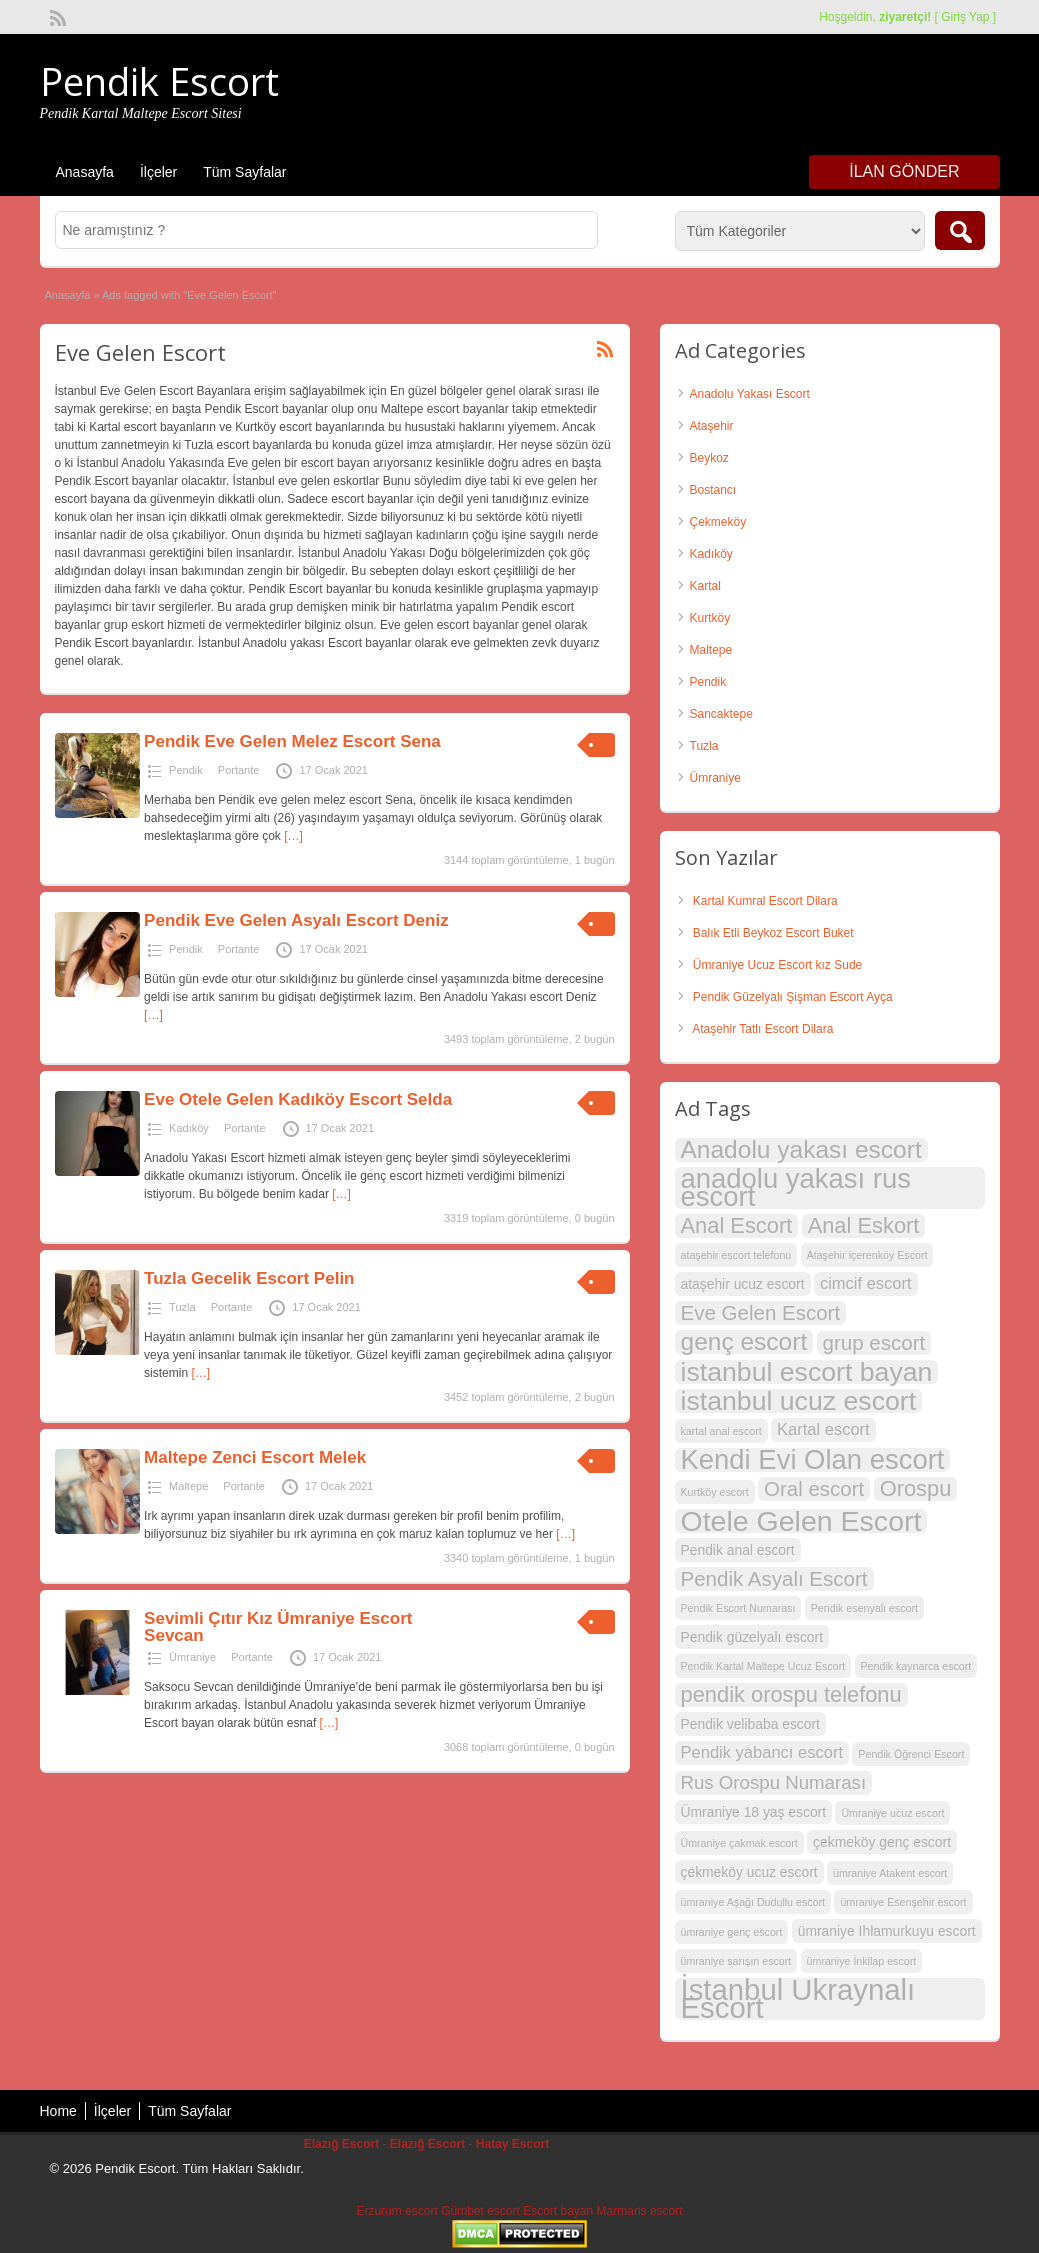  Describe the element at coordinates (866, 1283) in the screenshot. I see `cimcif escort [cimcif escort (4 öge)]` at that location.